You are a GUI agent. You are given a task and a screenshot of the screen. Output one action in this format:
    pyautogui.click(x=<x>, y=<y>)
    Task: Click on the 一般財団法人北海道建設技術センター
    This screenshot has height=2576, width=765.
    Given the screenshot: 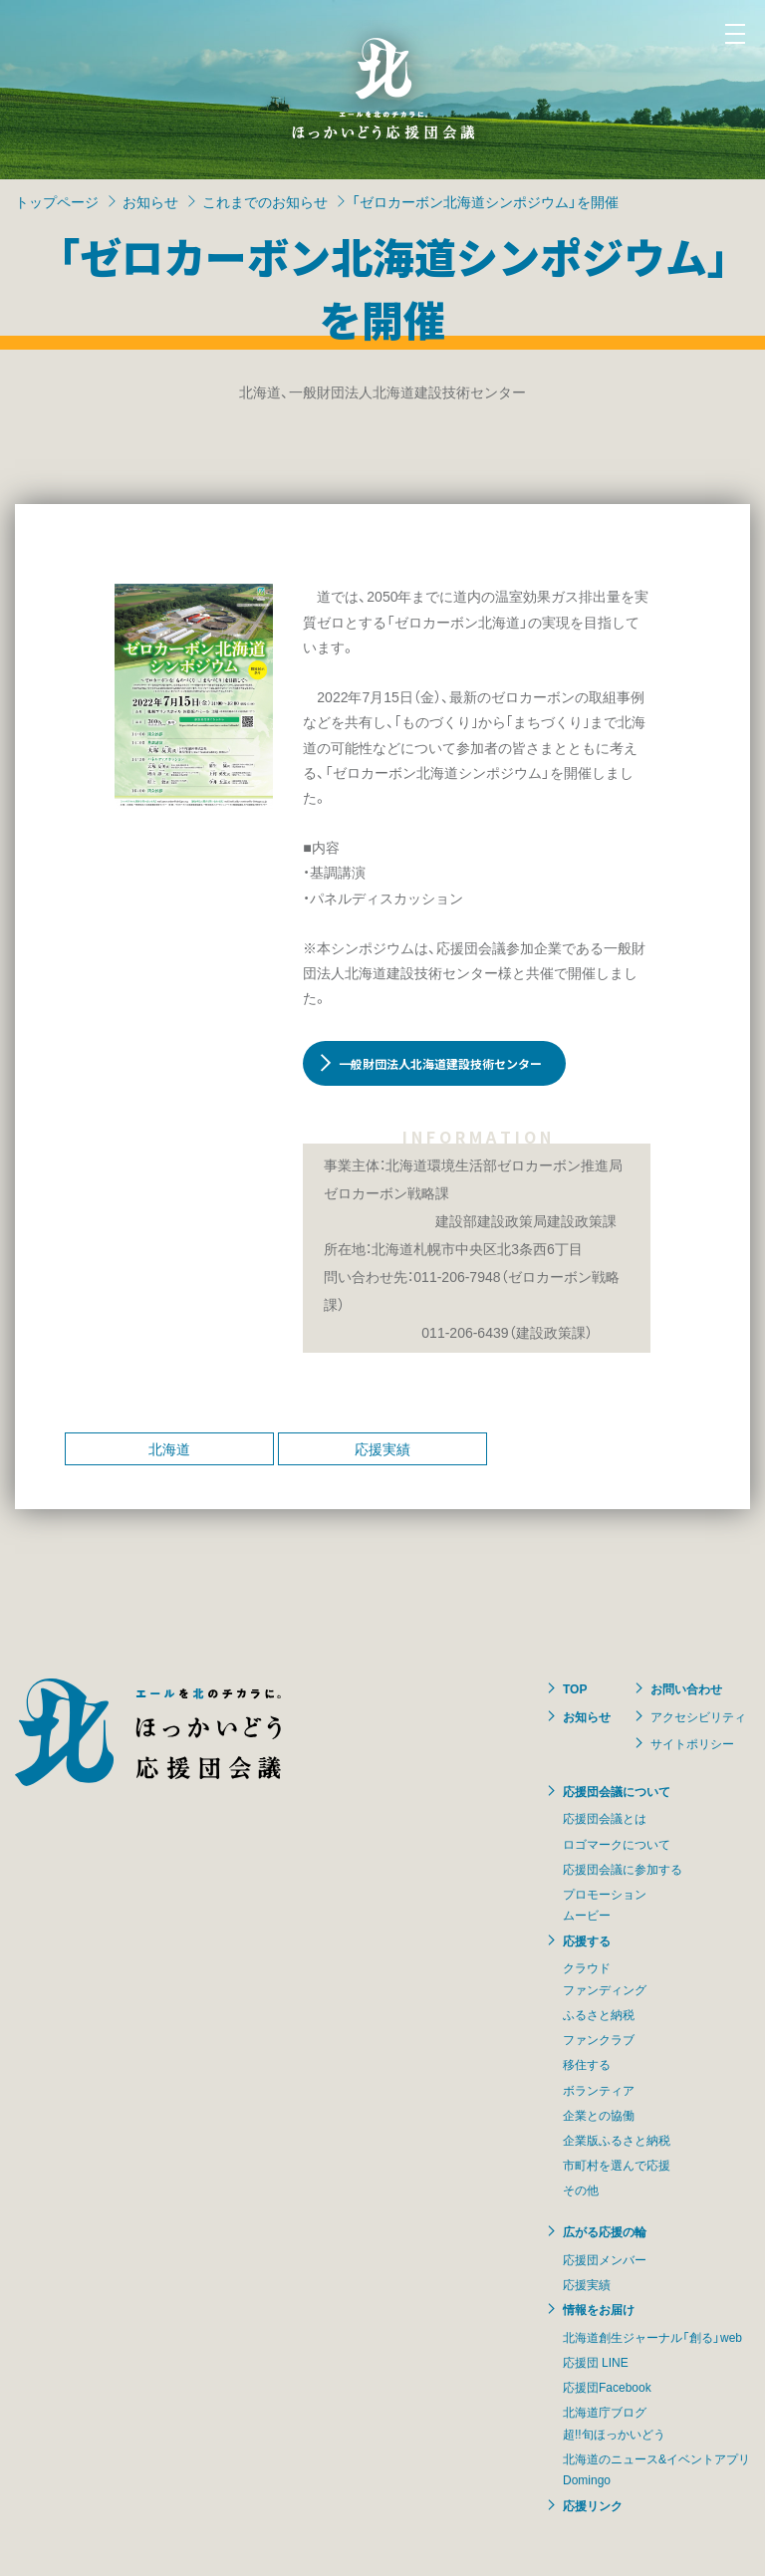 What is the action you would take?
    pyautogui.click(x=440, y=1063)
    